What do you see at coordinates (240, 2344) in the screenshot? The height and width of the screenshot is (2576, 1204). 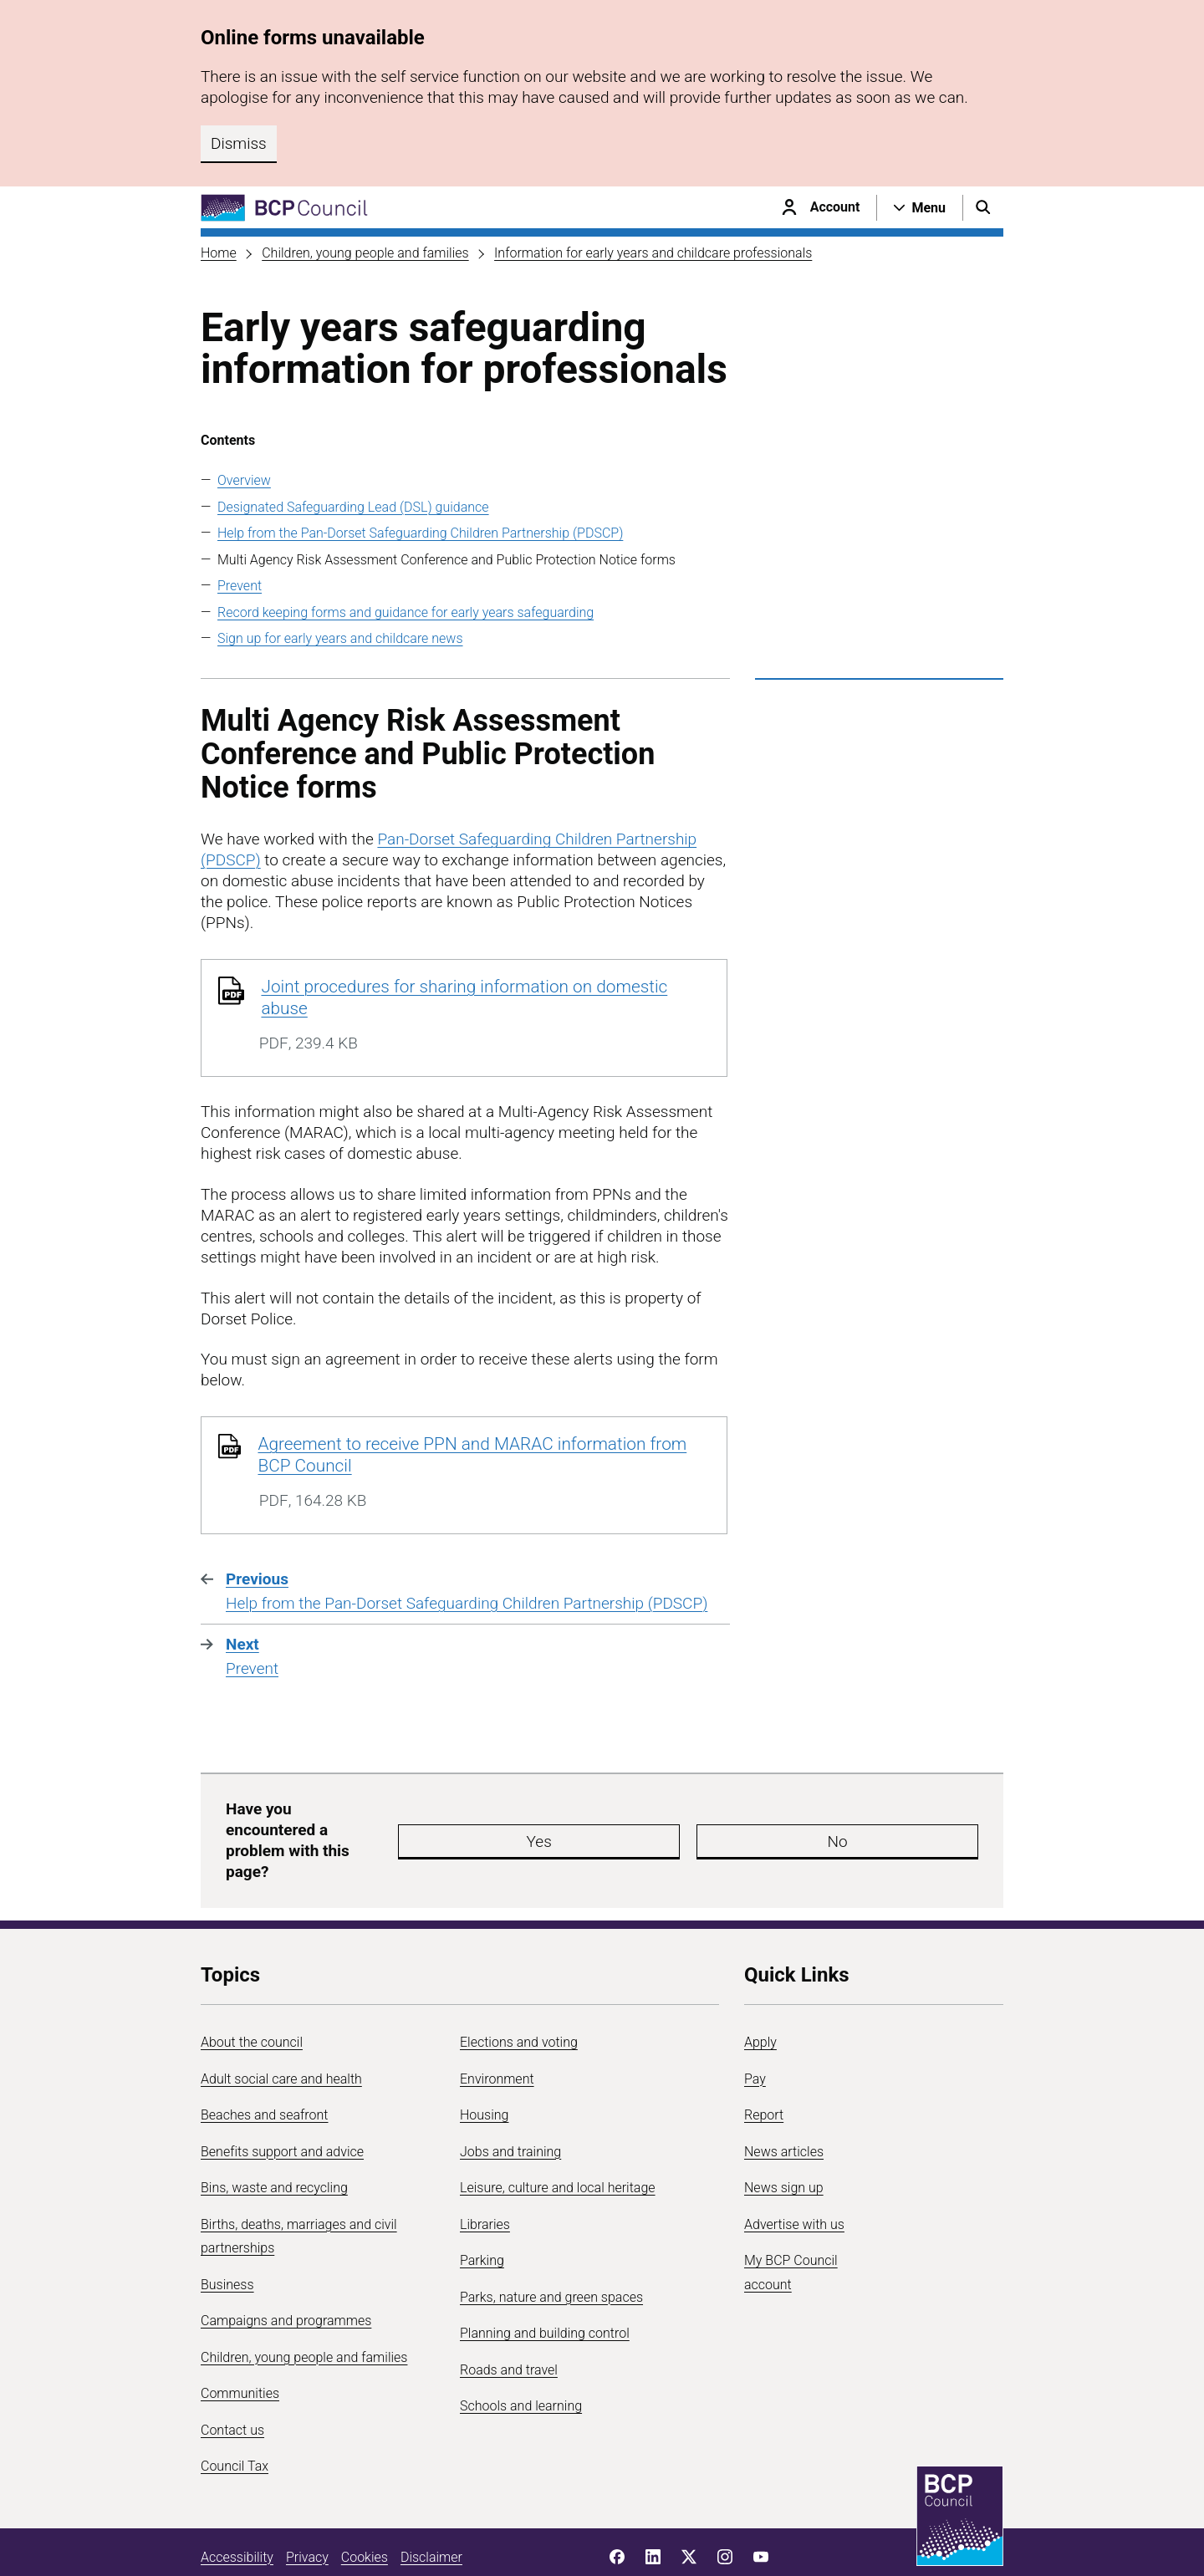 I see `Communities` at bounding box center [240, 2344].